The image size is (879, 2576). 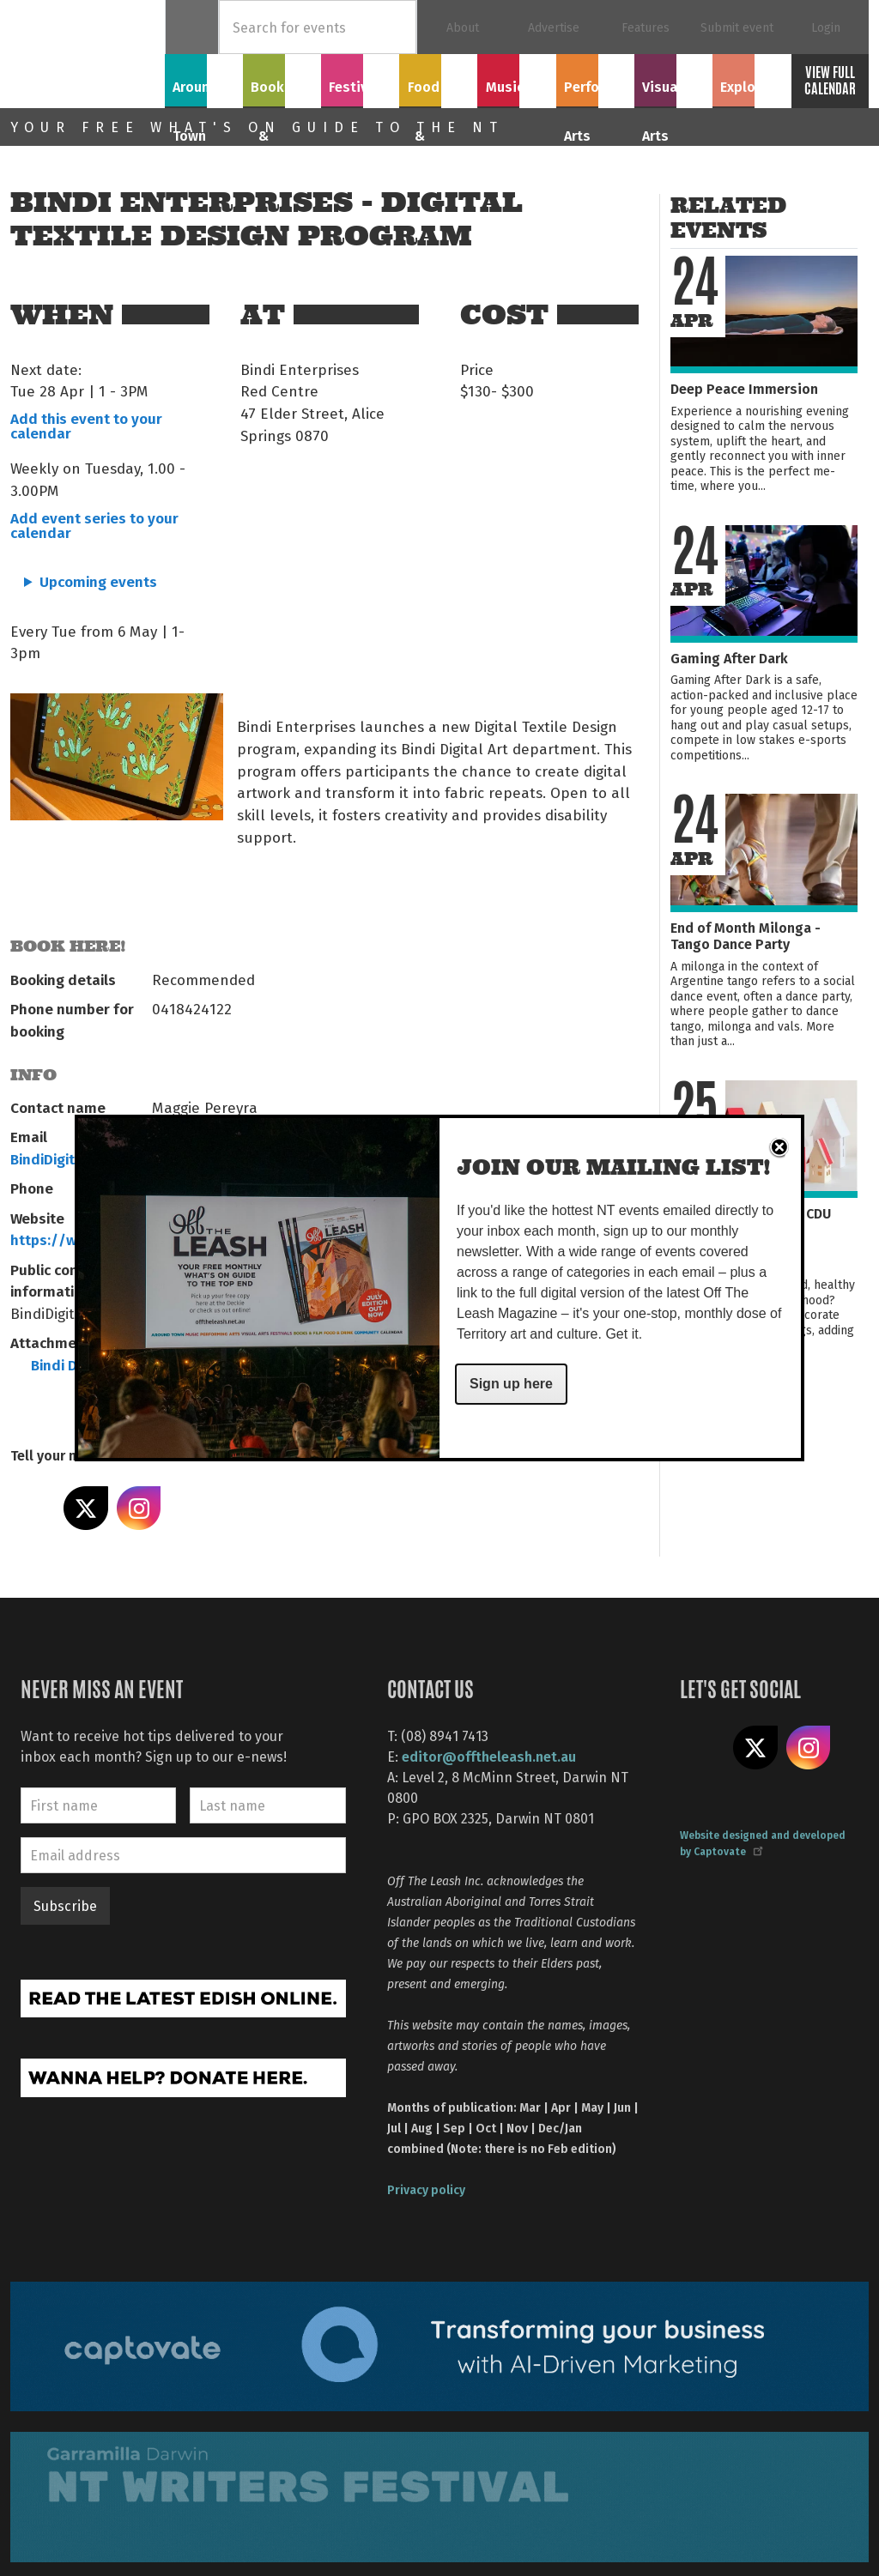 What do you see at coordinates (673, 78) in the screenshot?
I see `Visual Arts` at bounding box center [673, 78].